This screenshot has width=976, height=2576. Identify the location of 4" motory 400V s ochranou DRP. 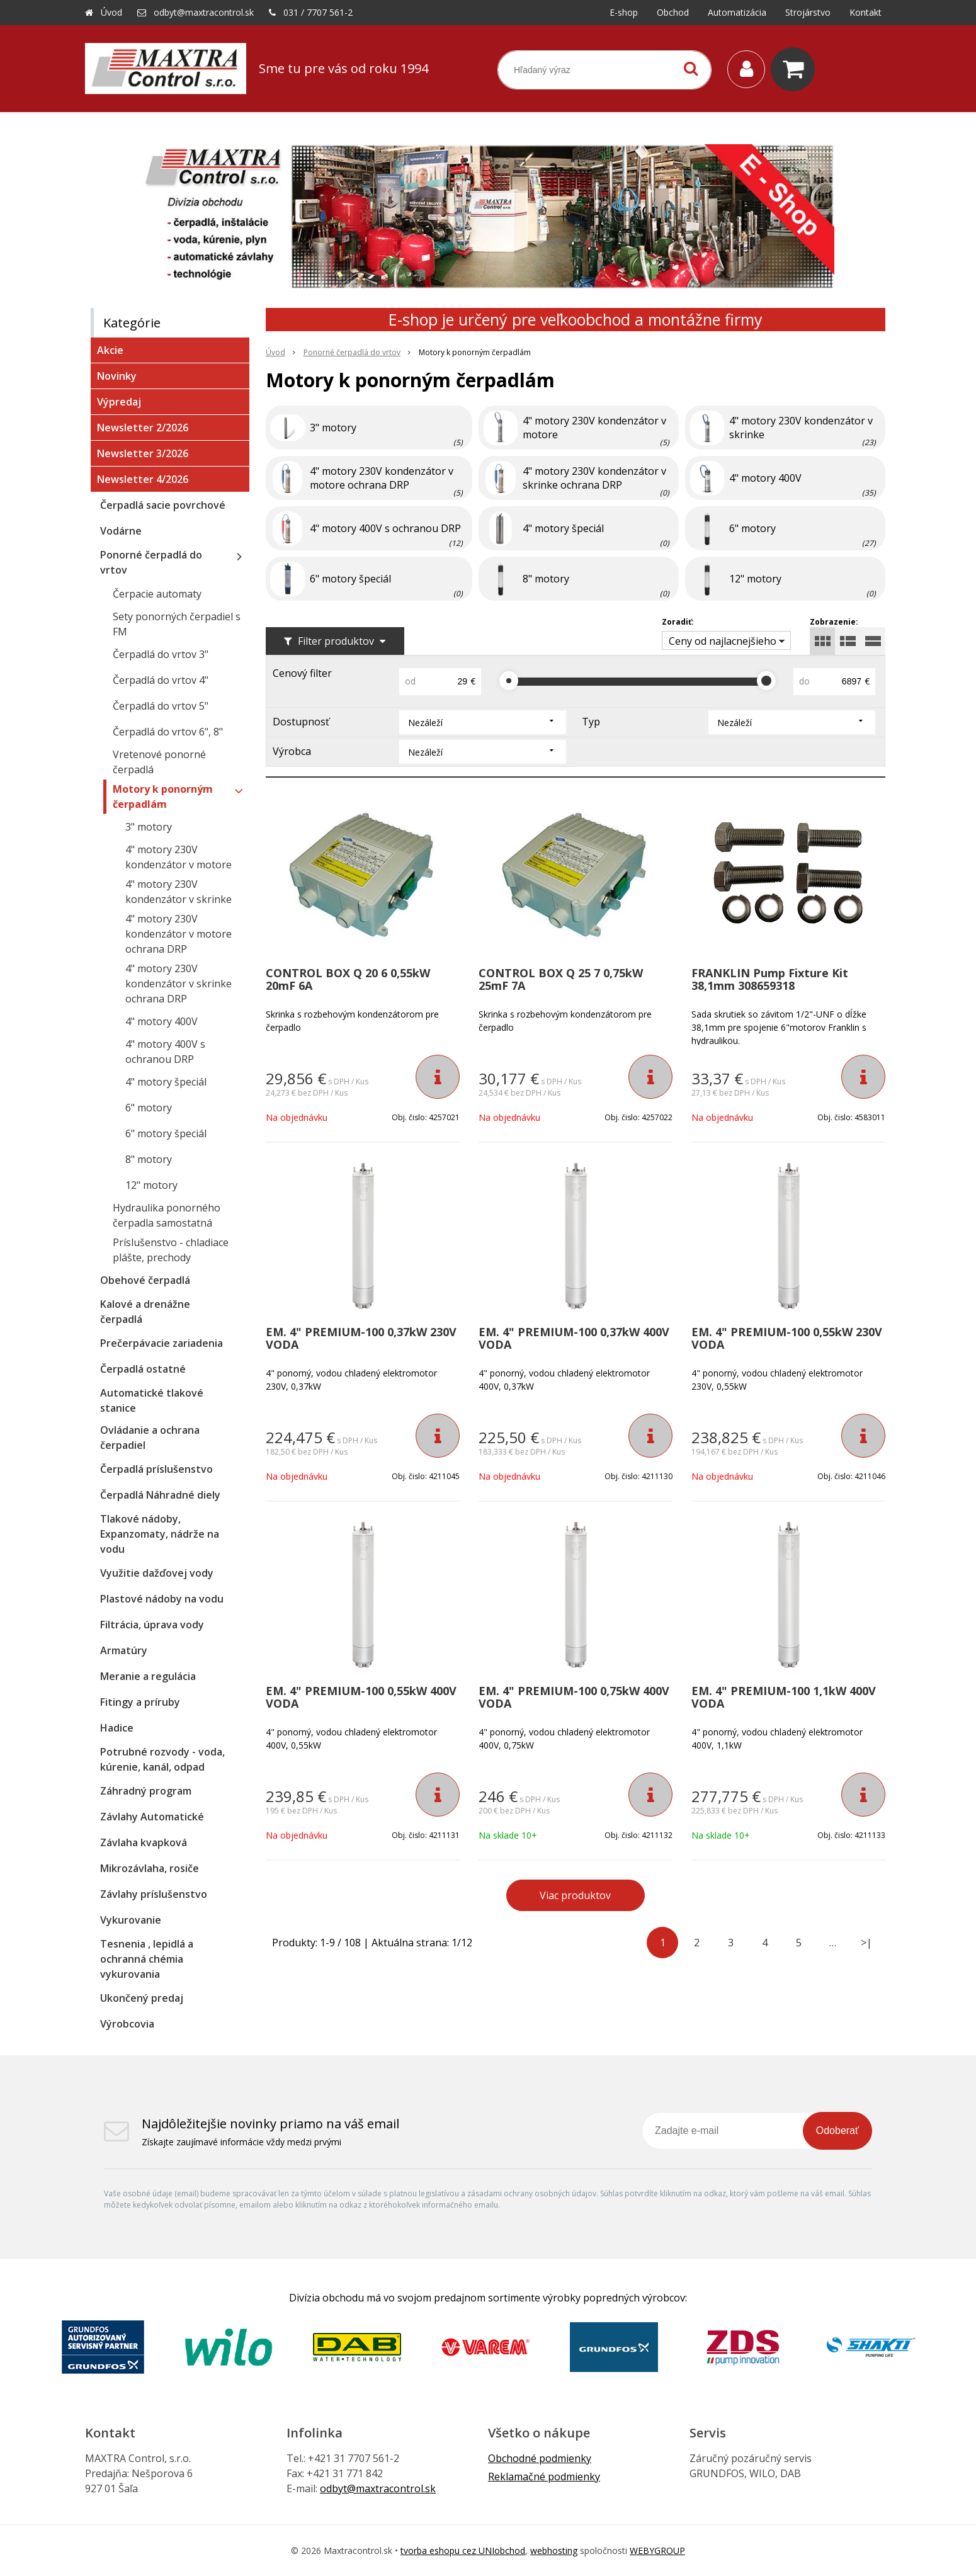
(165, 1051).